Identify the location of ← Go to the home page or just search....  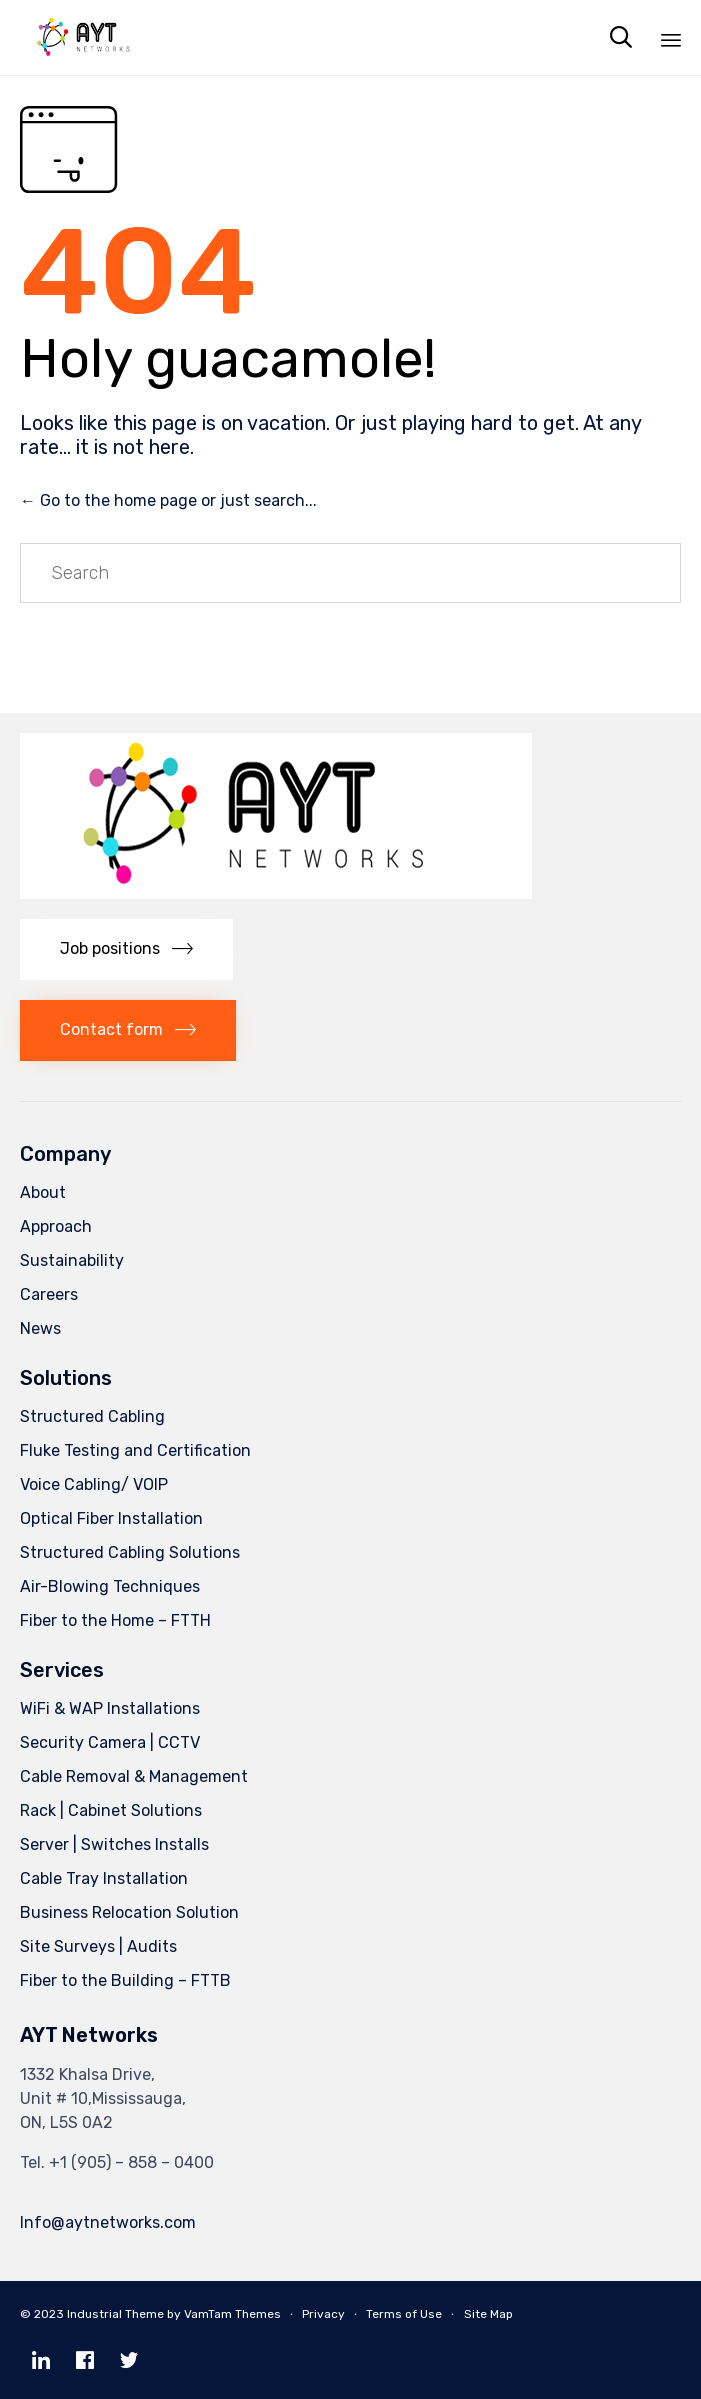
(168, 500).